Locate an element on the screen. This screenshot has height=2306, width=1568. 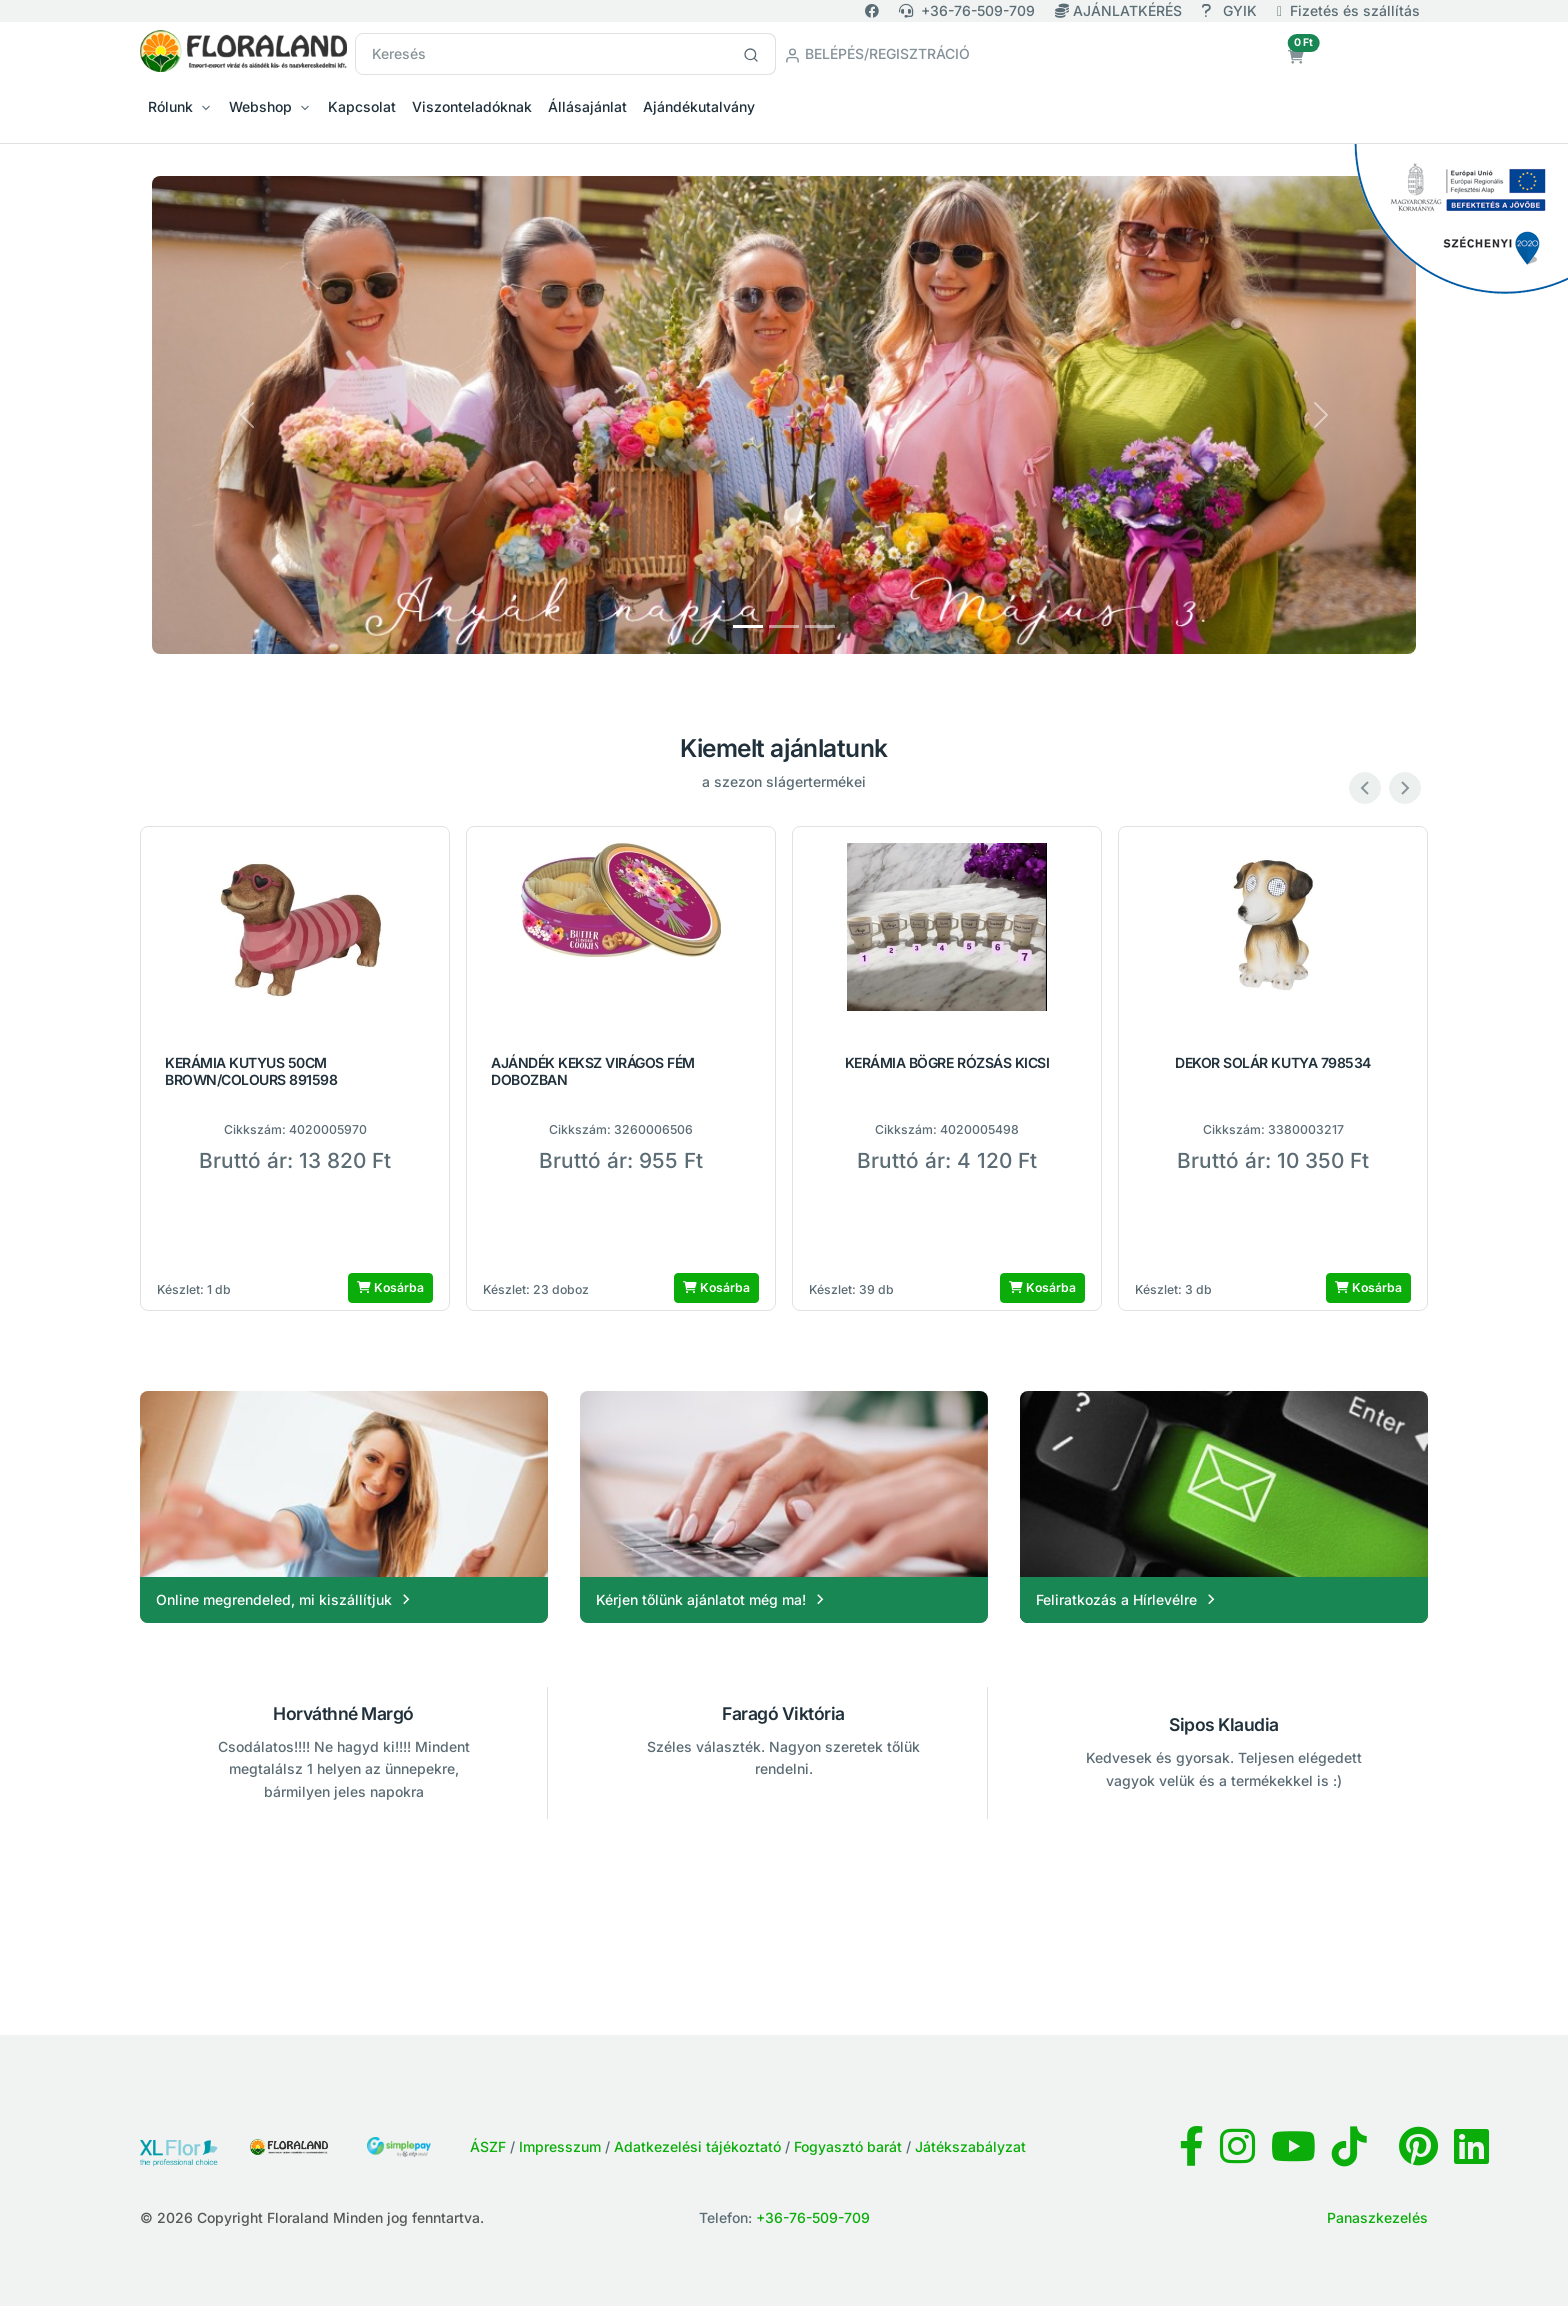
Feliratkozás a Hírlevélre is located at coordinates (1128, 1600).